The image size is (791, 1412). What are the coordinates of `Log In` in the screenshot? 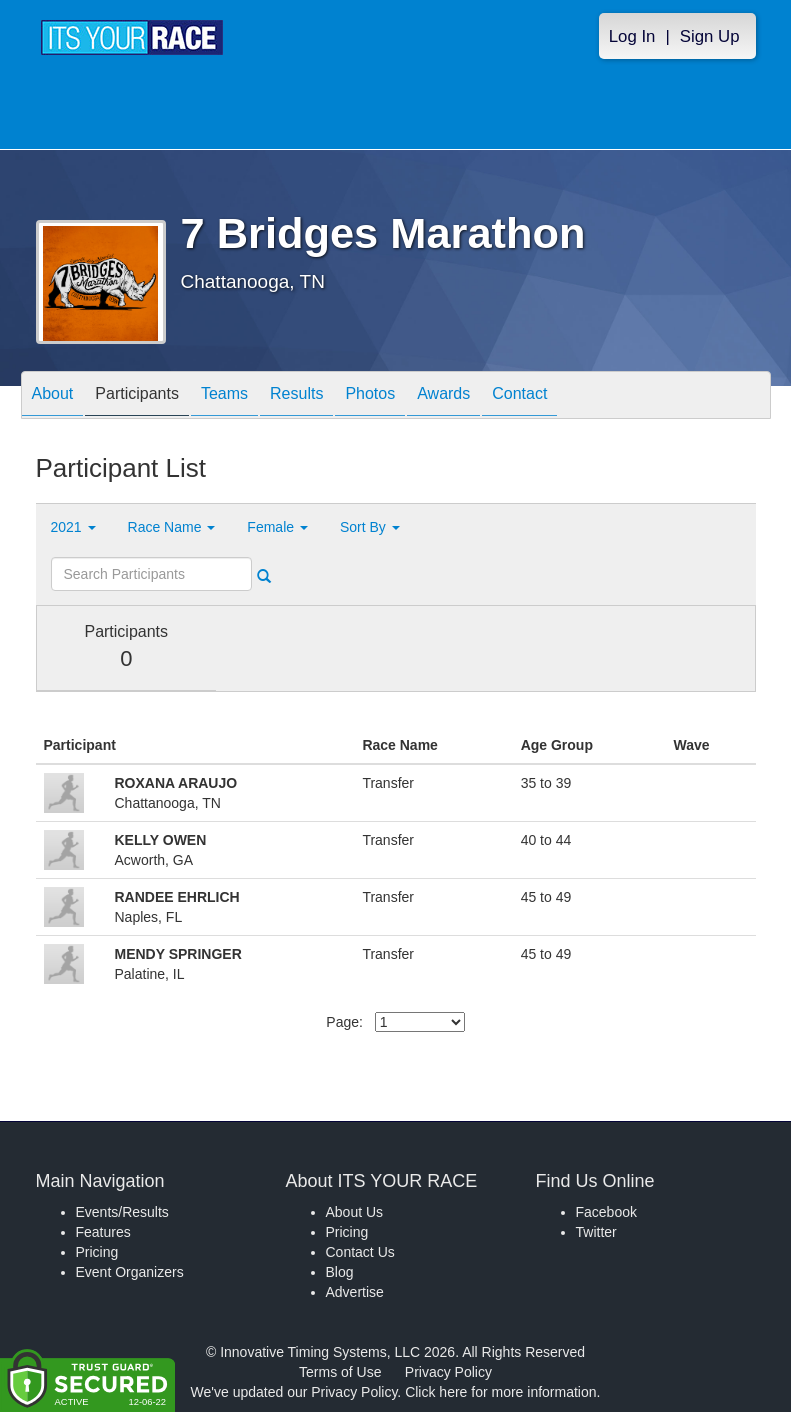 It's located at (632, 36).